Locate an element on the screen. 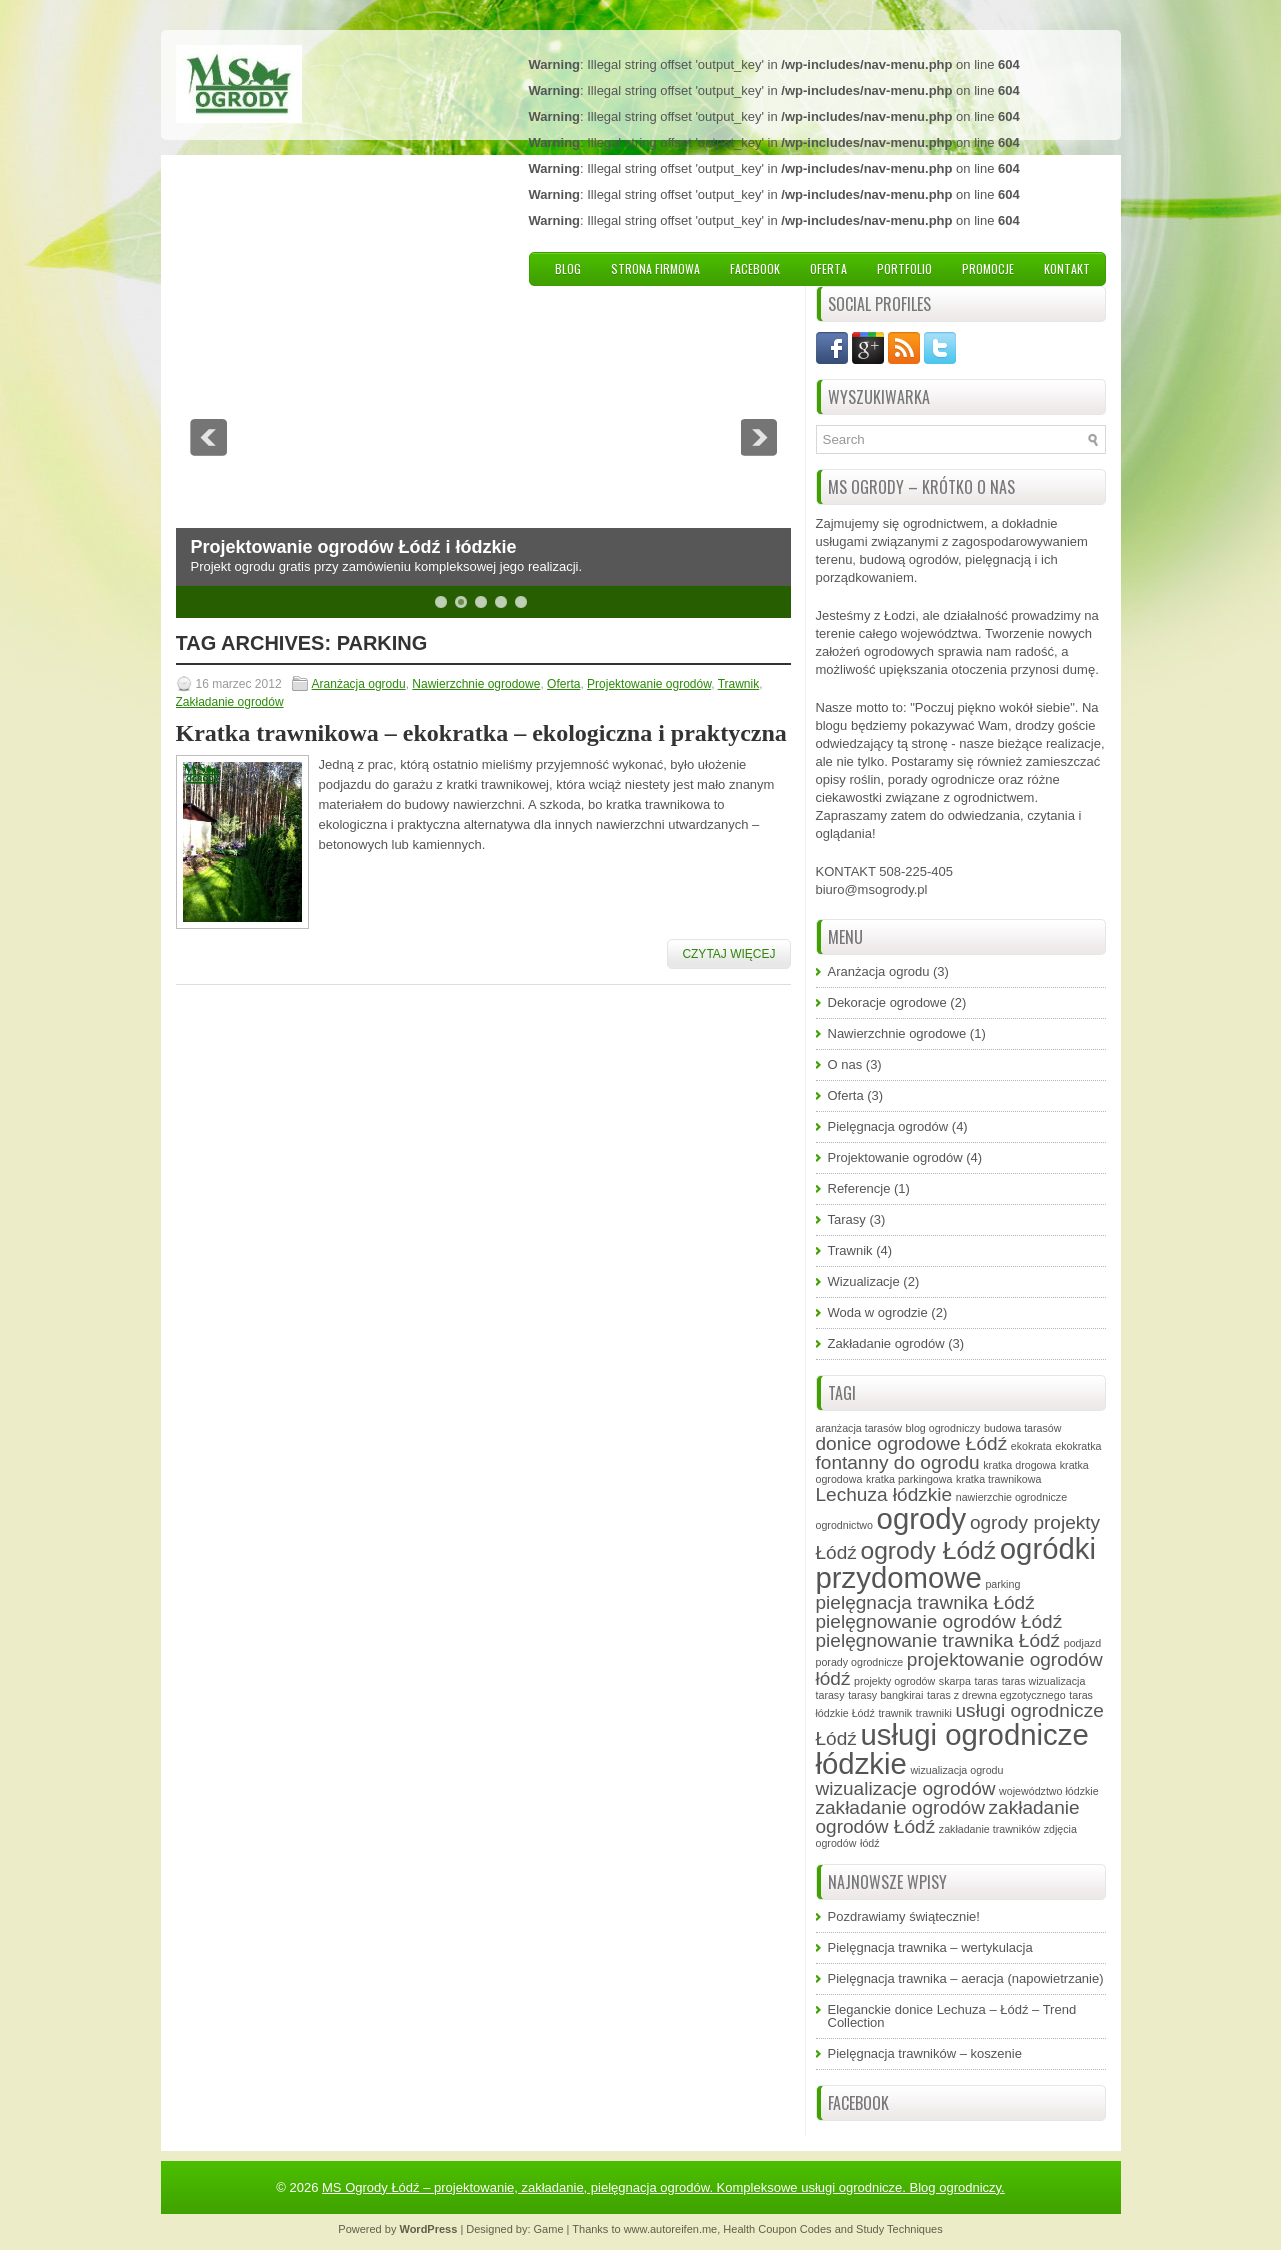  kratka drogowa is located at coordinates (1019, 1465).